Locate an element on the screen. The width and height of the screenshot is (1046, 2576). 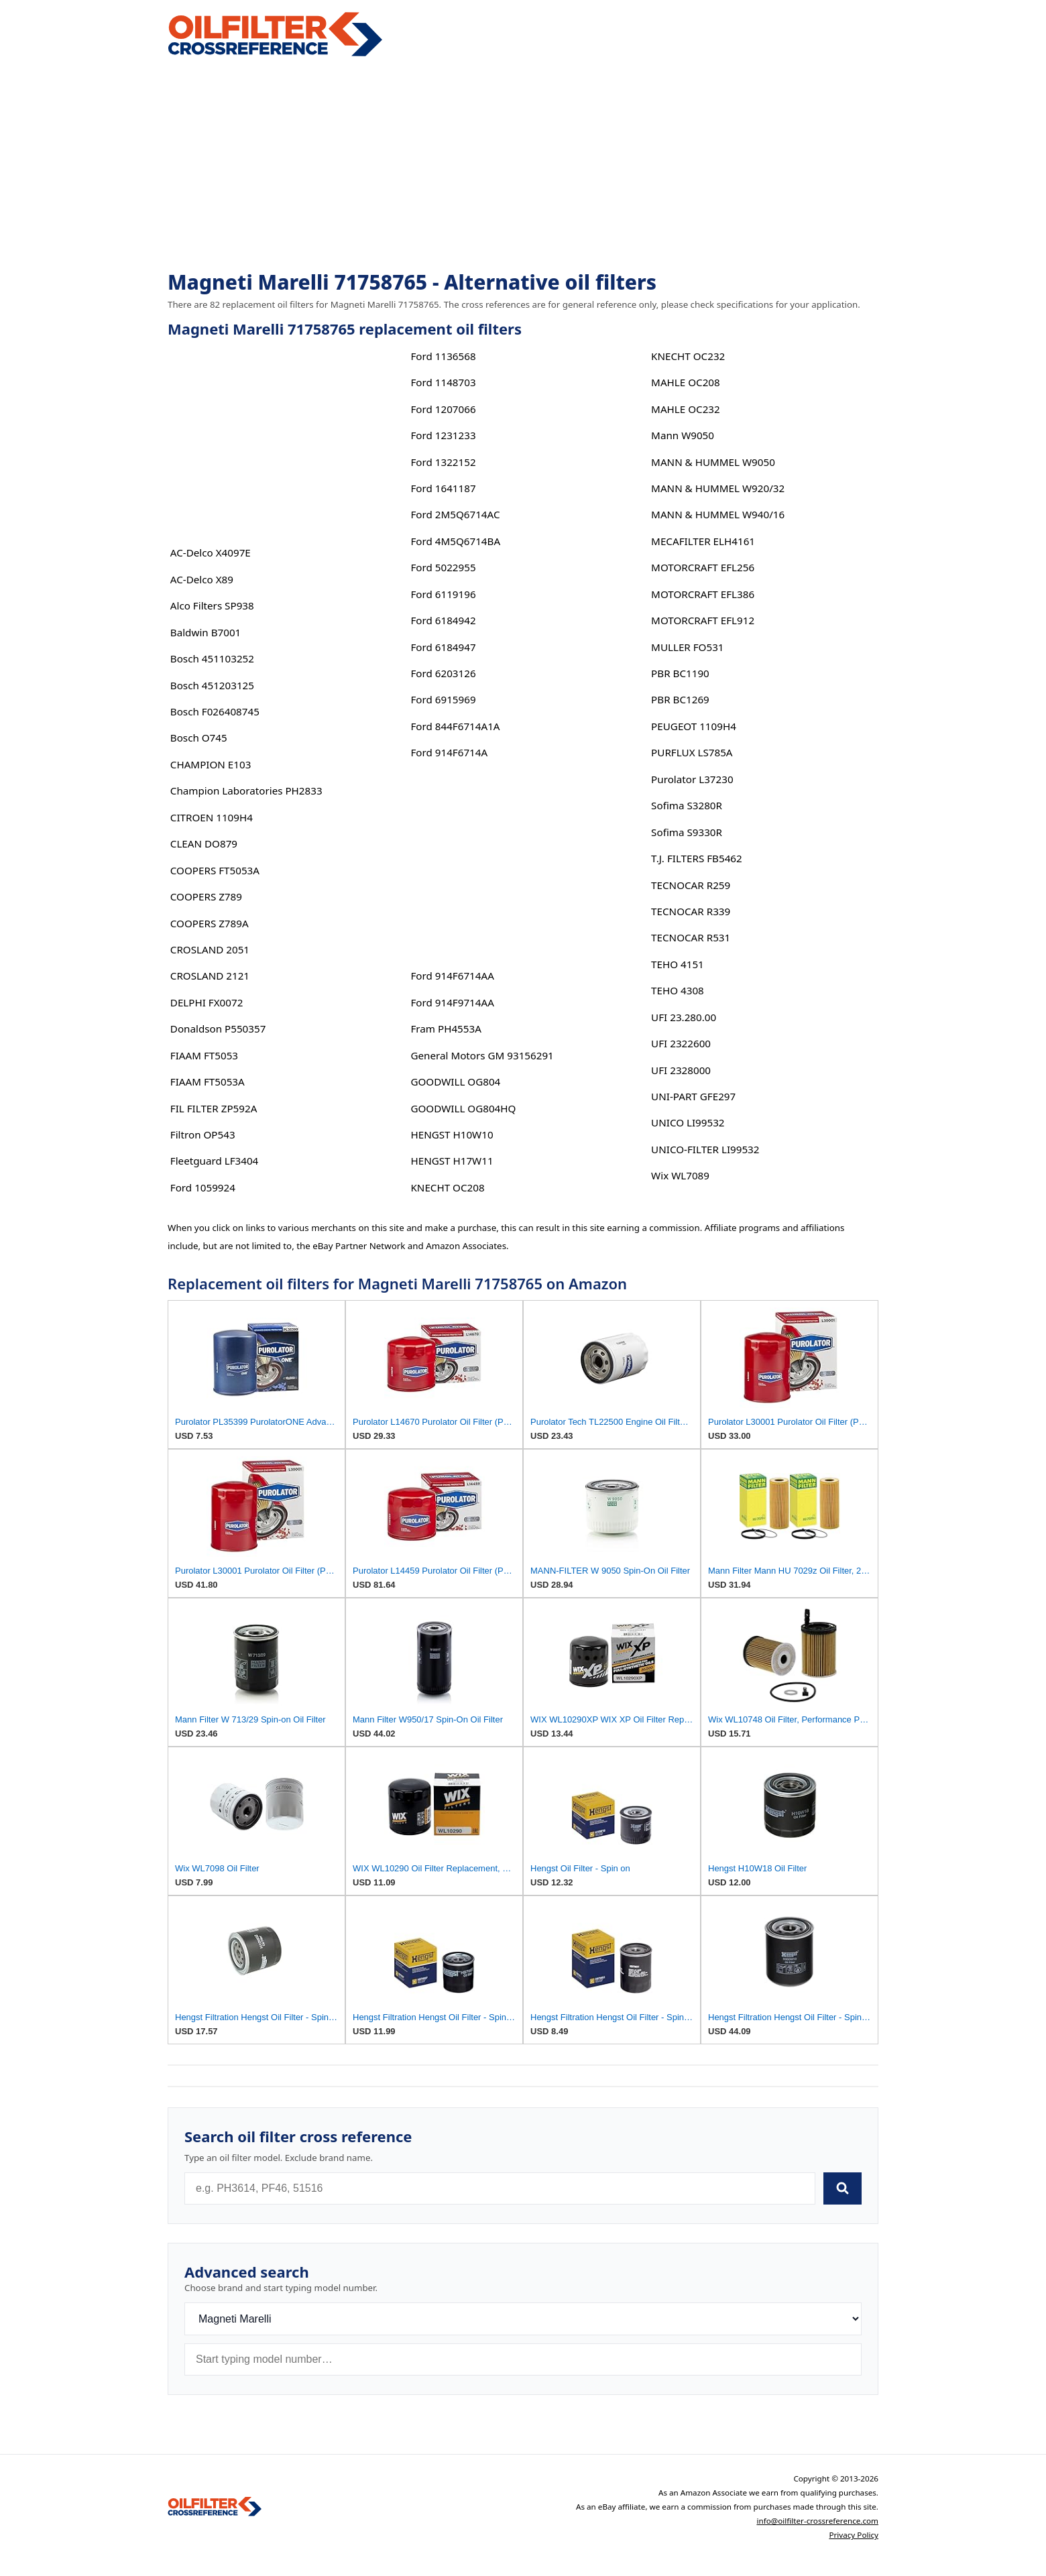
UNI-PART GFE297 is located at coordinates (693, 1096).